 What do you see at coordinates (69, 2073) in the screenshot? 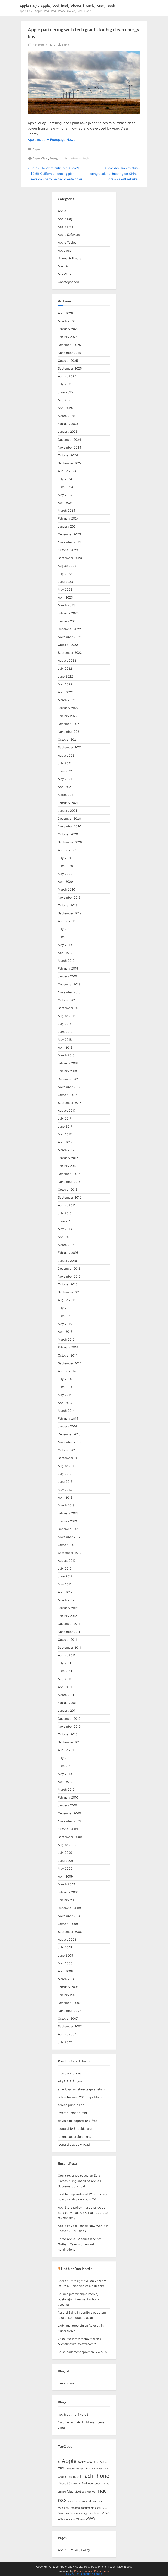
I see `msn para iphone` at bounding box center [69, 2073].